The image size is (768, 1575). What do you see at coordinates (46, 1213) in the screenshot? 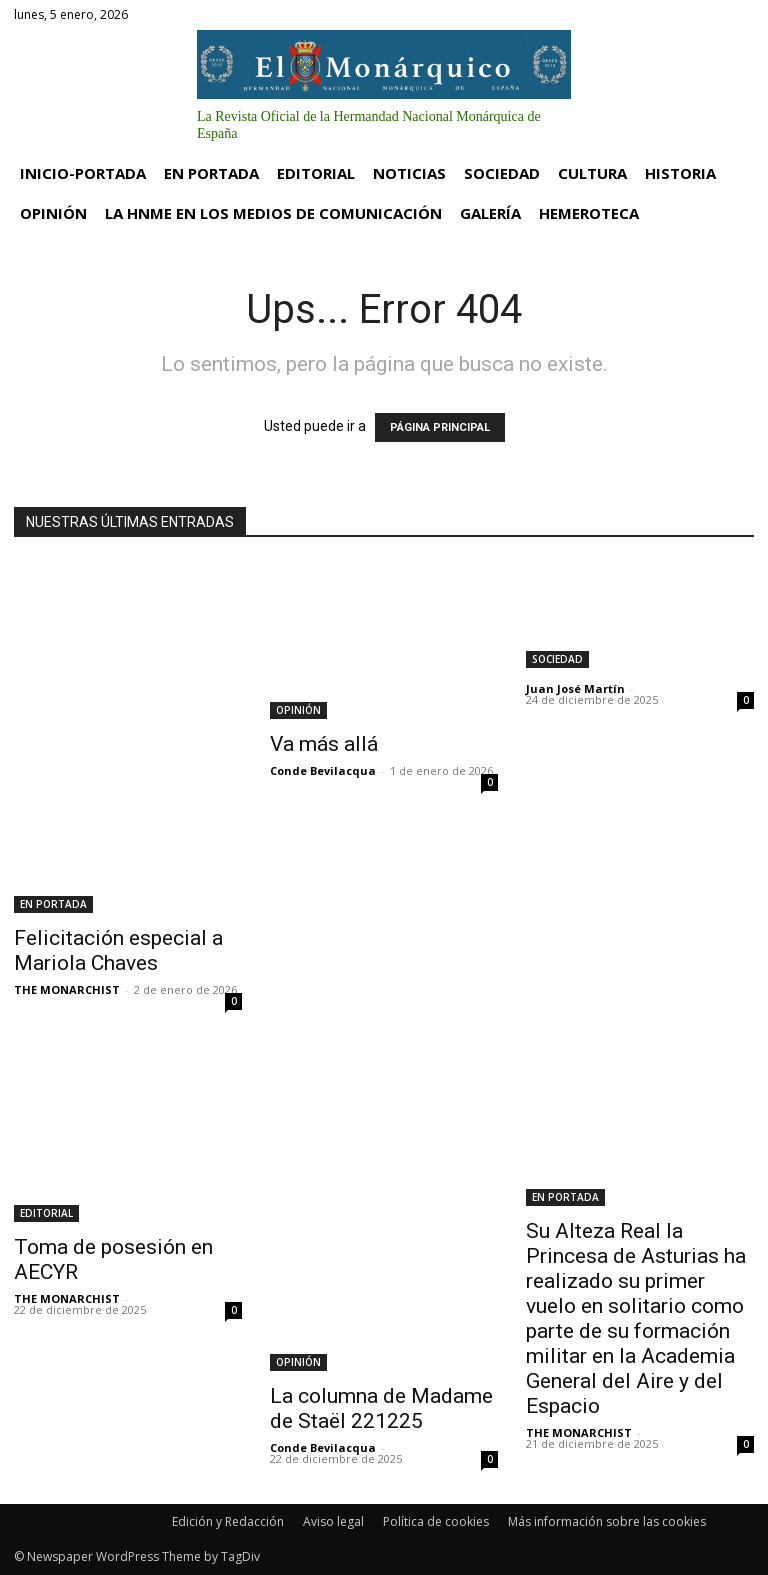
I see `EDITORIAL` at bounding box center [46, 1213].